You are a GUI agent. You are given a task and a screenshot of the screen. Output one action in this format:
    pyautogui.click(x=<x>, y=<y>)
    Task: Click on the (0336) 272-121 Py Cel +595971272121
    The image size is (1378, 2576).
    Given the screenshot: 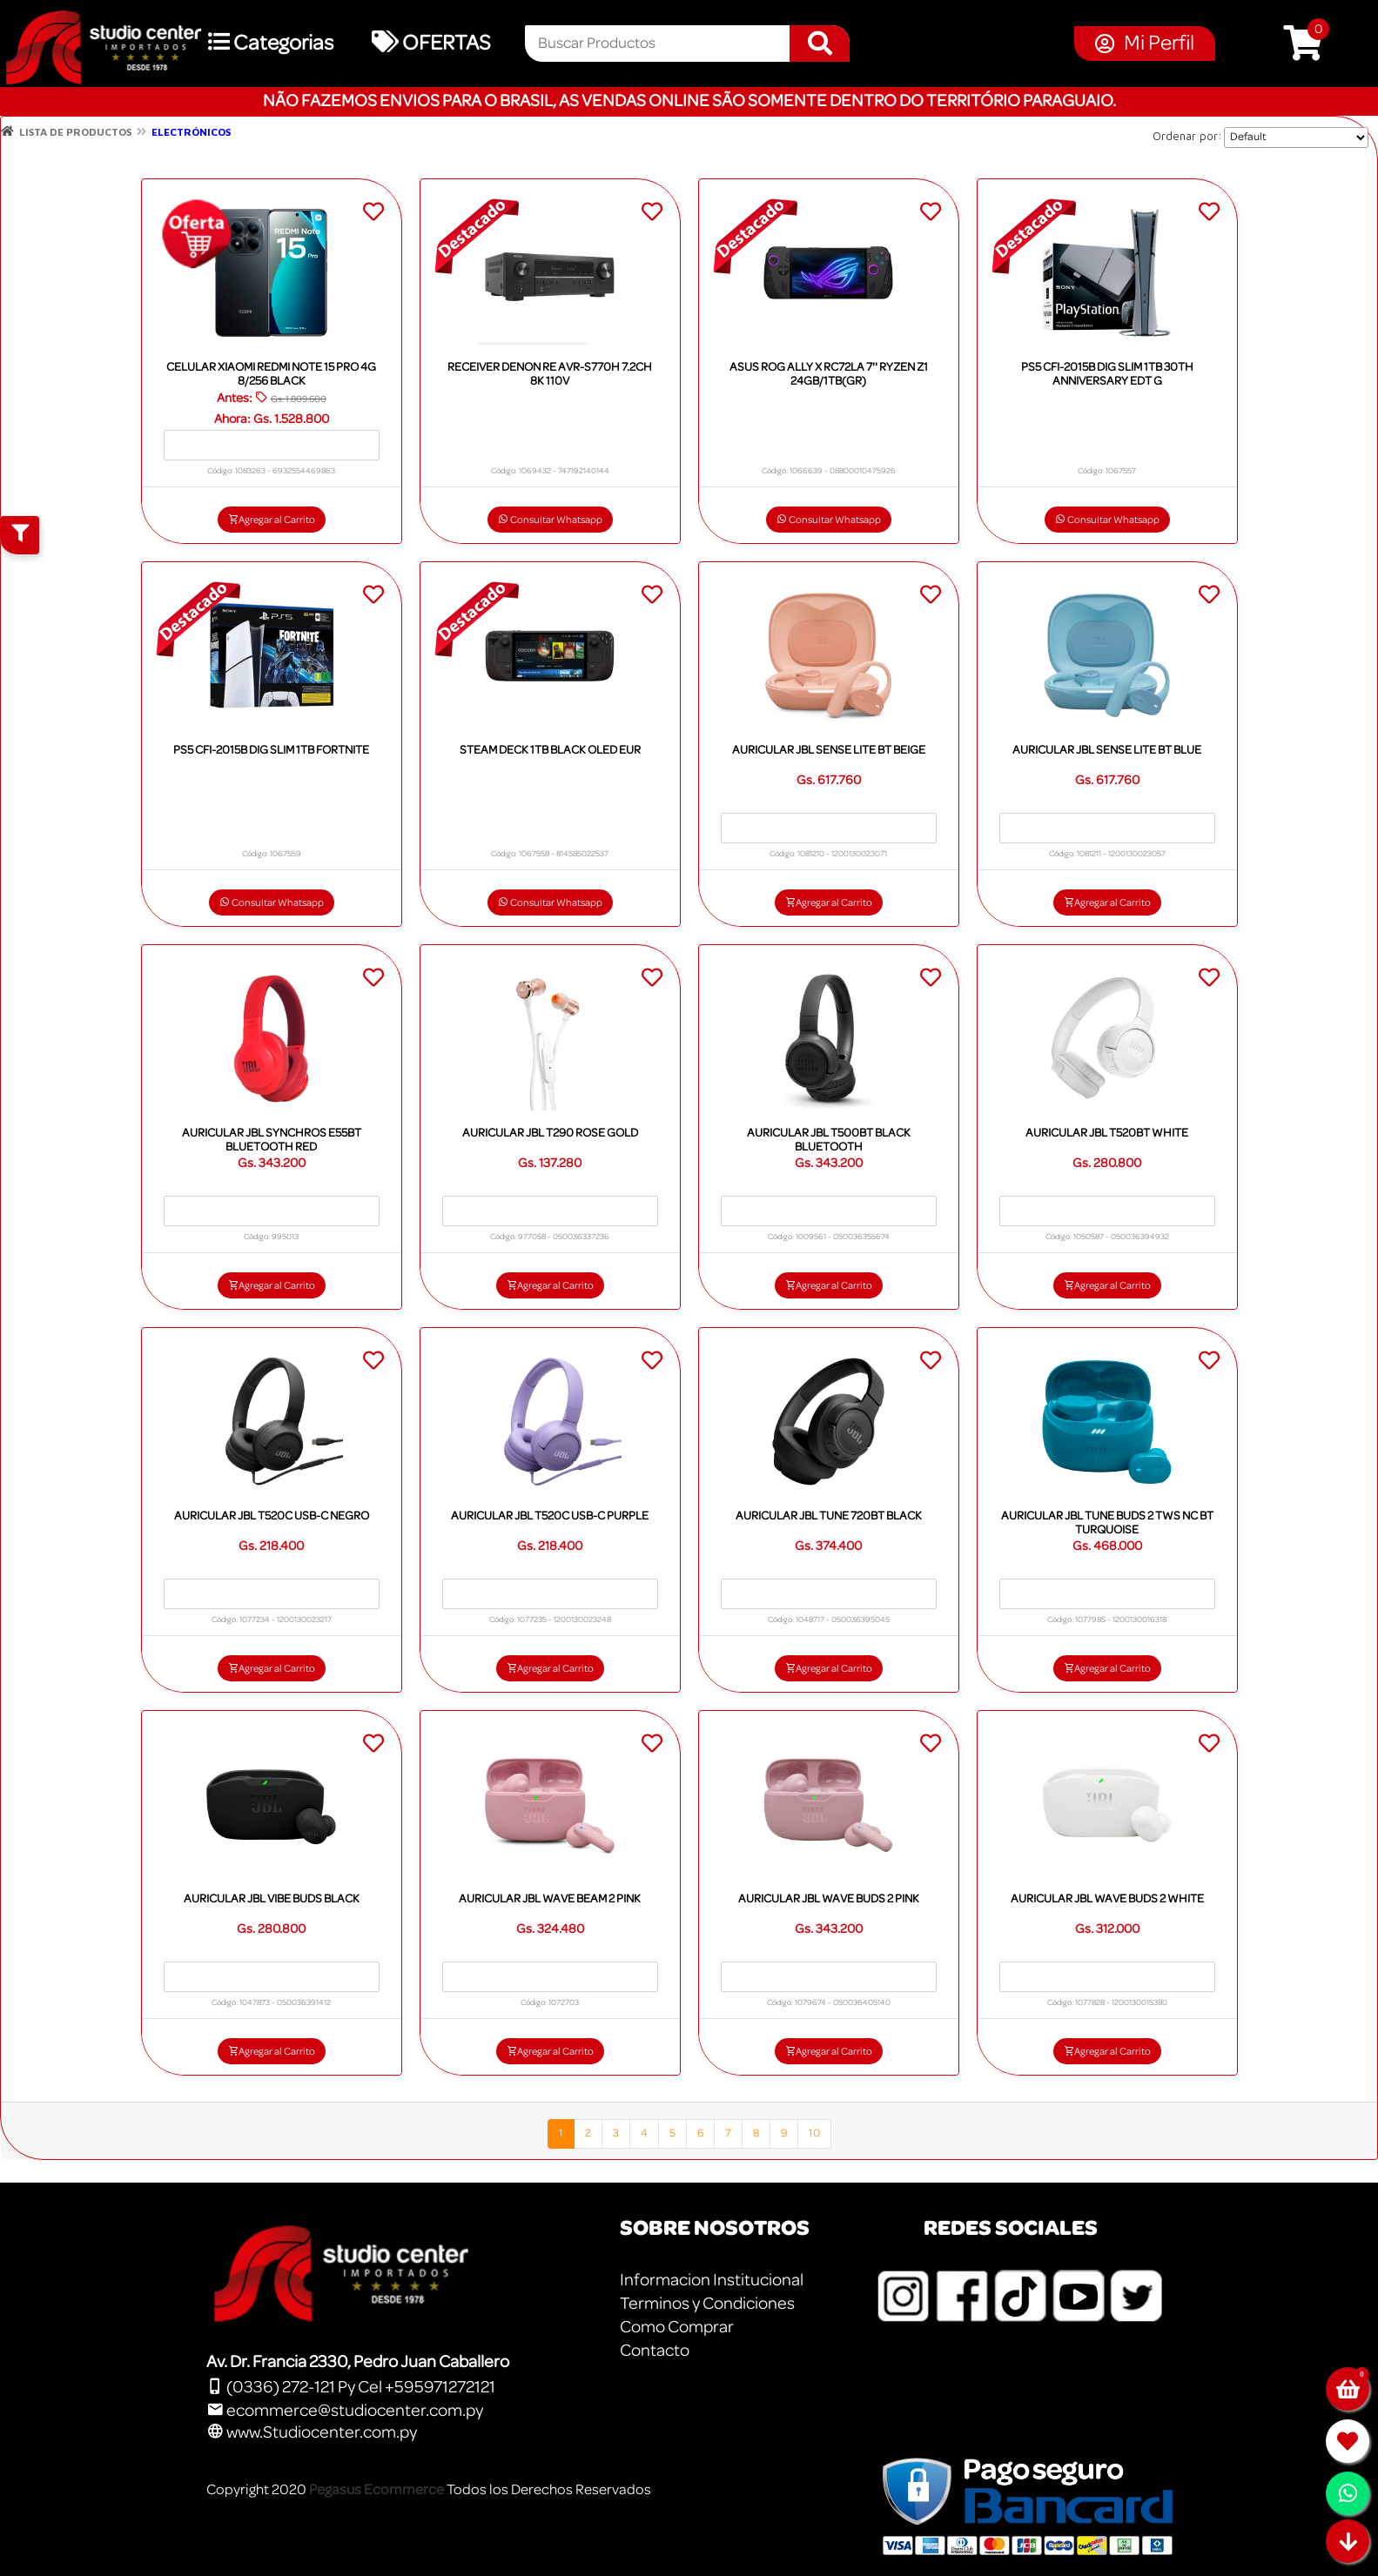 What is the action you would take?
    pyautogui.click(x=350, y=2387)
    